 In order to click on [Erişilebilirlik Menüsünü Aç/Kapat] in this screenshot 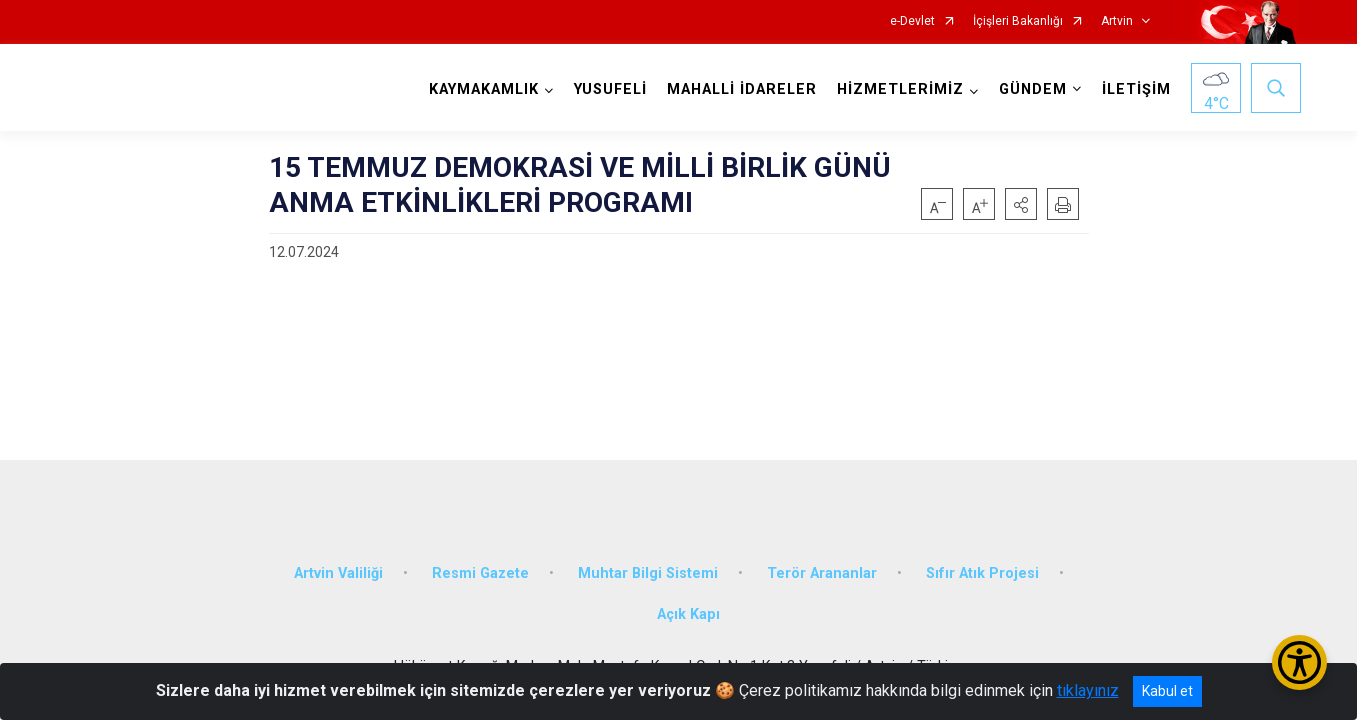, I will do `click(1299, 662)`.